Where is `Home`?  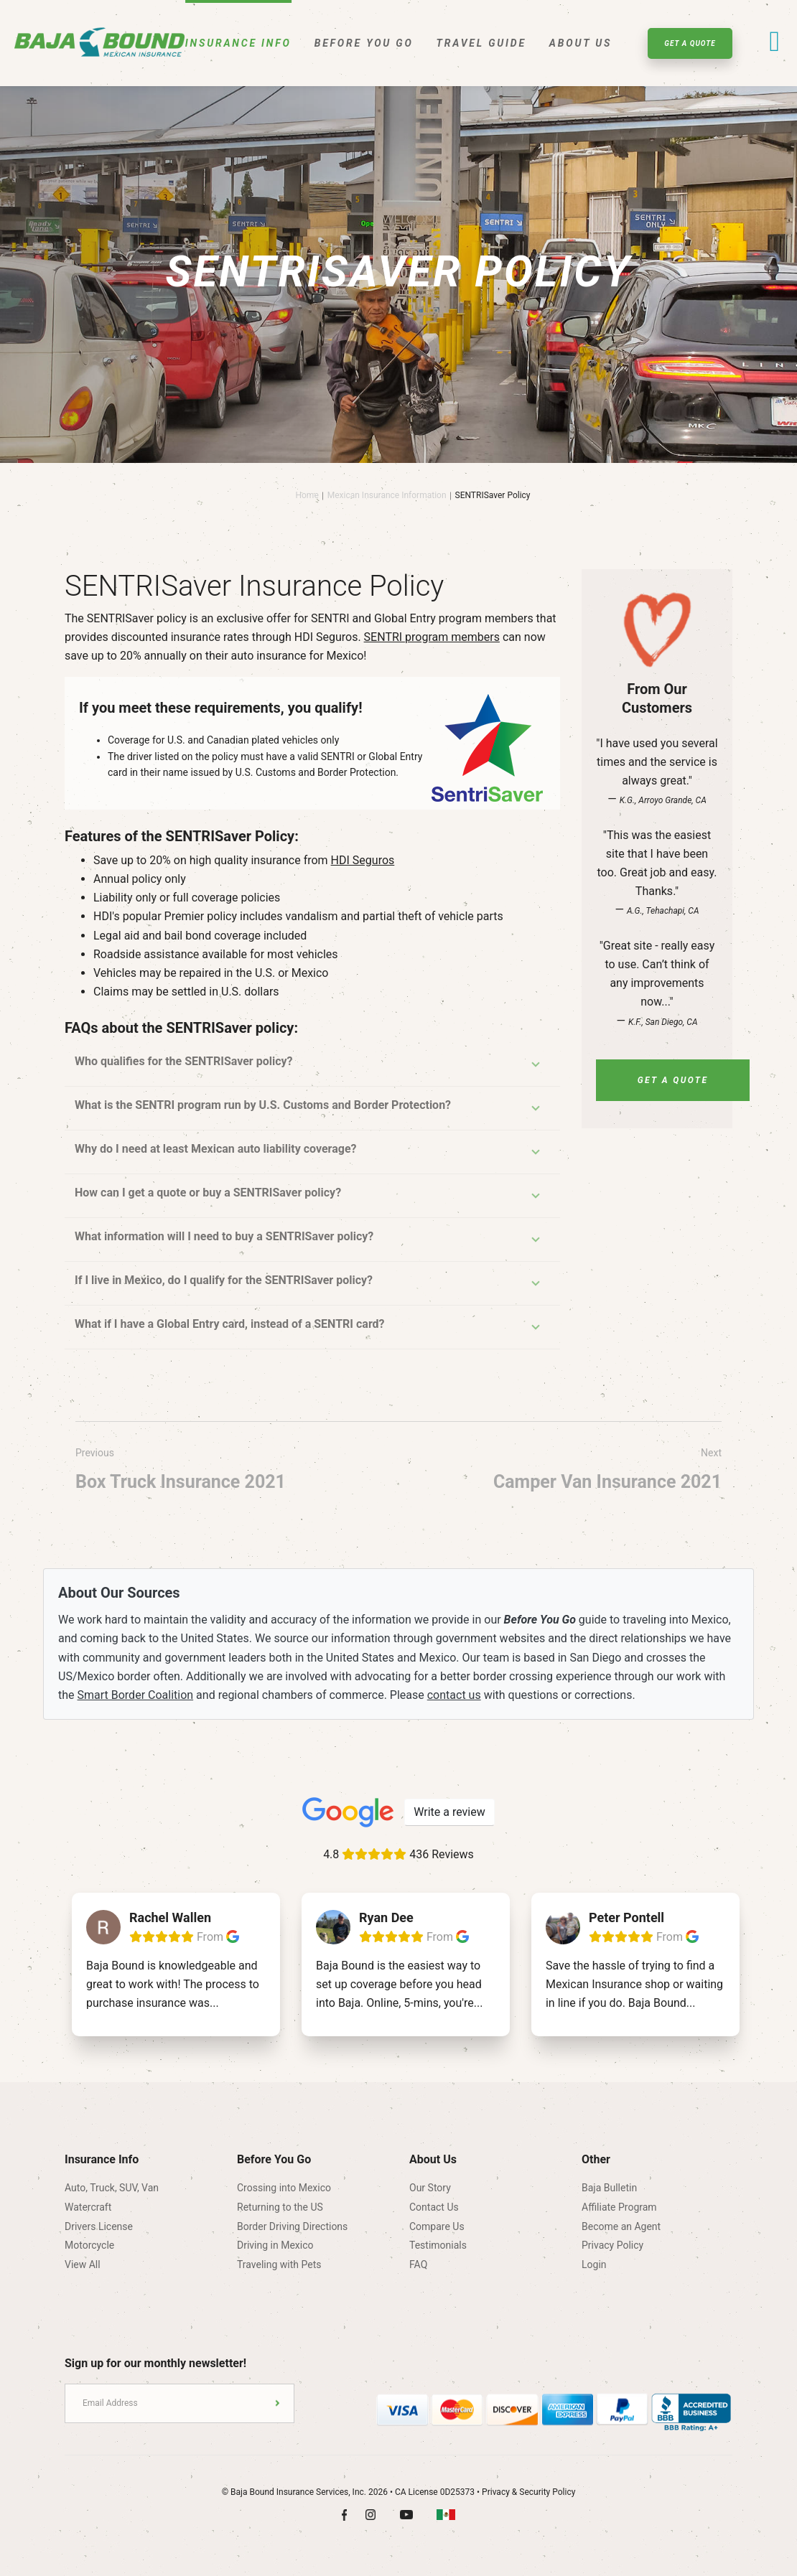
Home is located at coordinates (306, 495).